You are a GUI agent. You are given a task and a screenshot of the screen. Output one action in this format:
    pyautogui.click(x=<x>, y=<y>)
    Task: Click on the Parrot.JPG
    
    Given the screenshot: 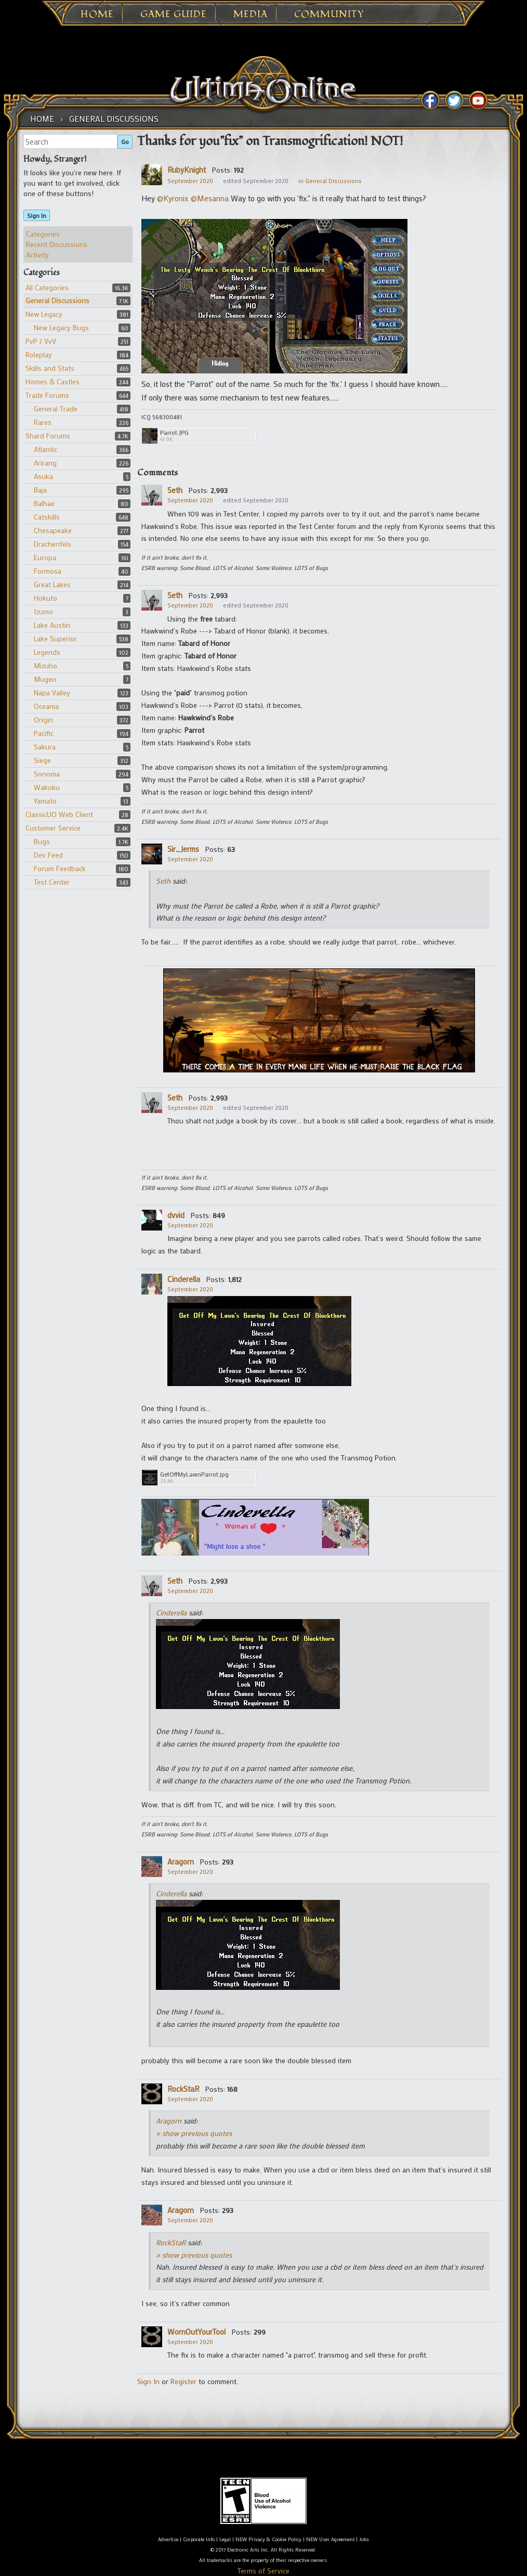 What is the action you would take?
    pyautogui.click(x=174, y=432)
    